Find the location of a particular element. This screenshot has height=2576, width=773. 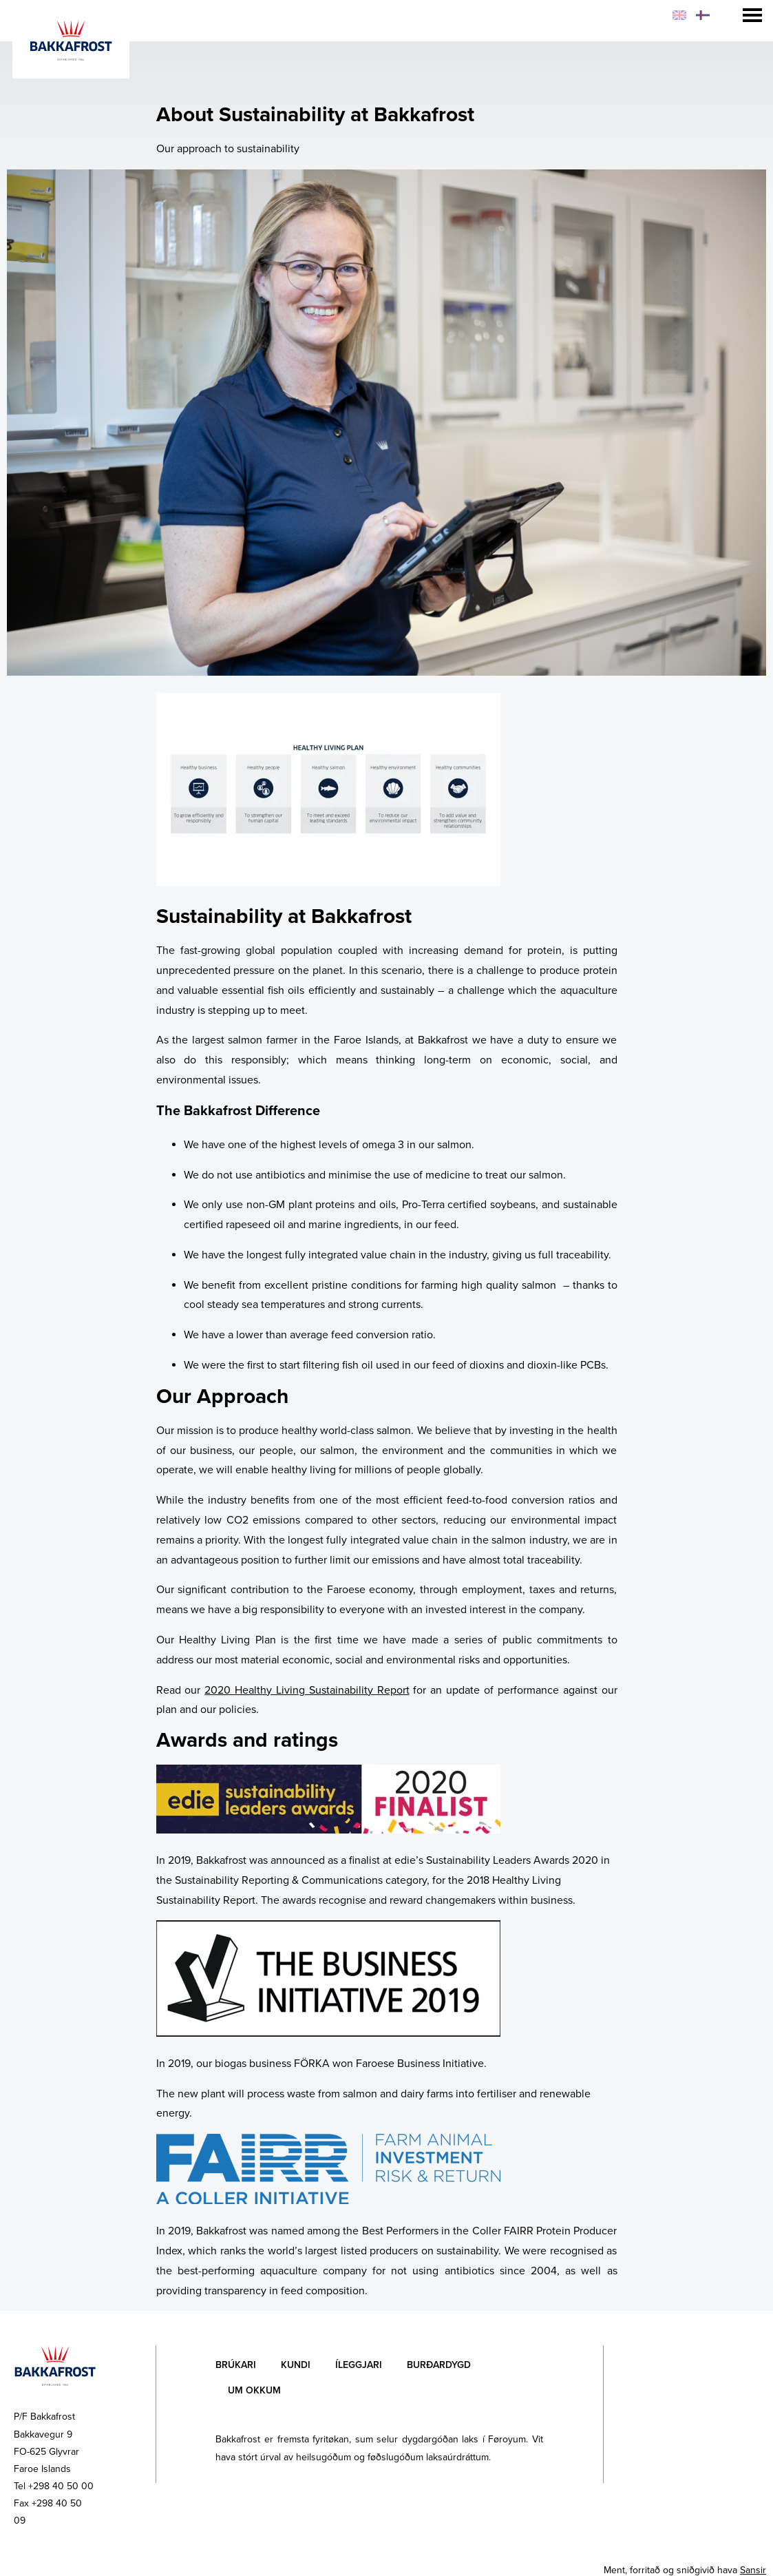

Sansir is located at coordinates (753, 2570).